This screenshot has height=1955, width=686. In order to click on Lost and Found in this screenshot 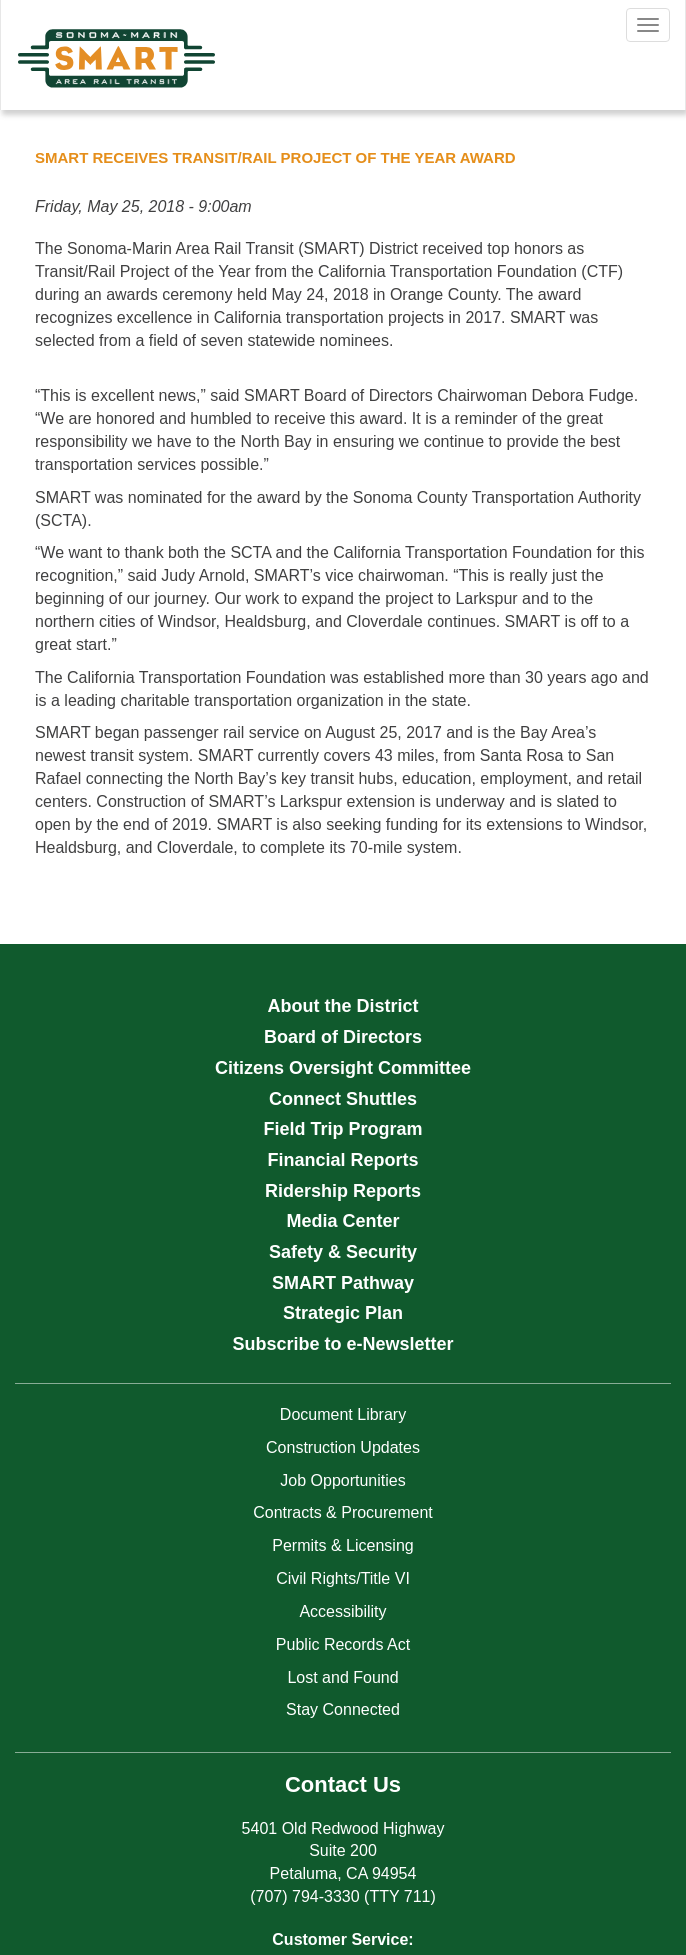, I will do `click(342, 1677)`.